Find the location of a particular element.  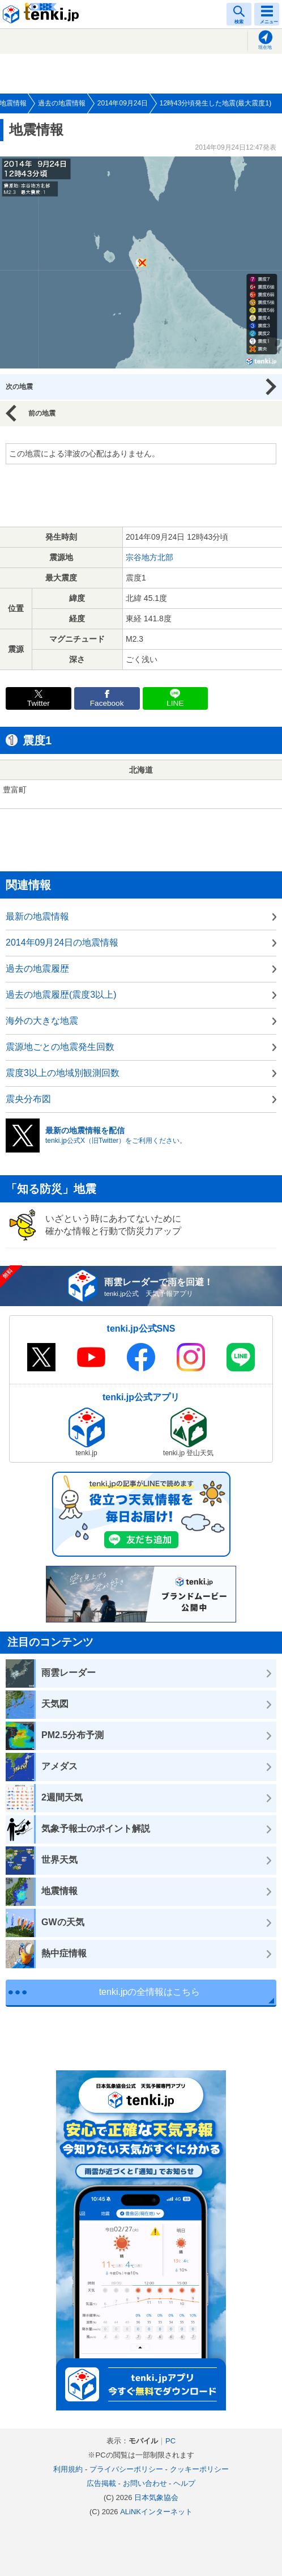

Twitter is located at coordinates (38, 703).